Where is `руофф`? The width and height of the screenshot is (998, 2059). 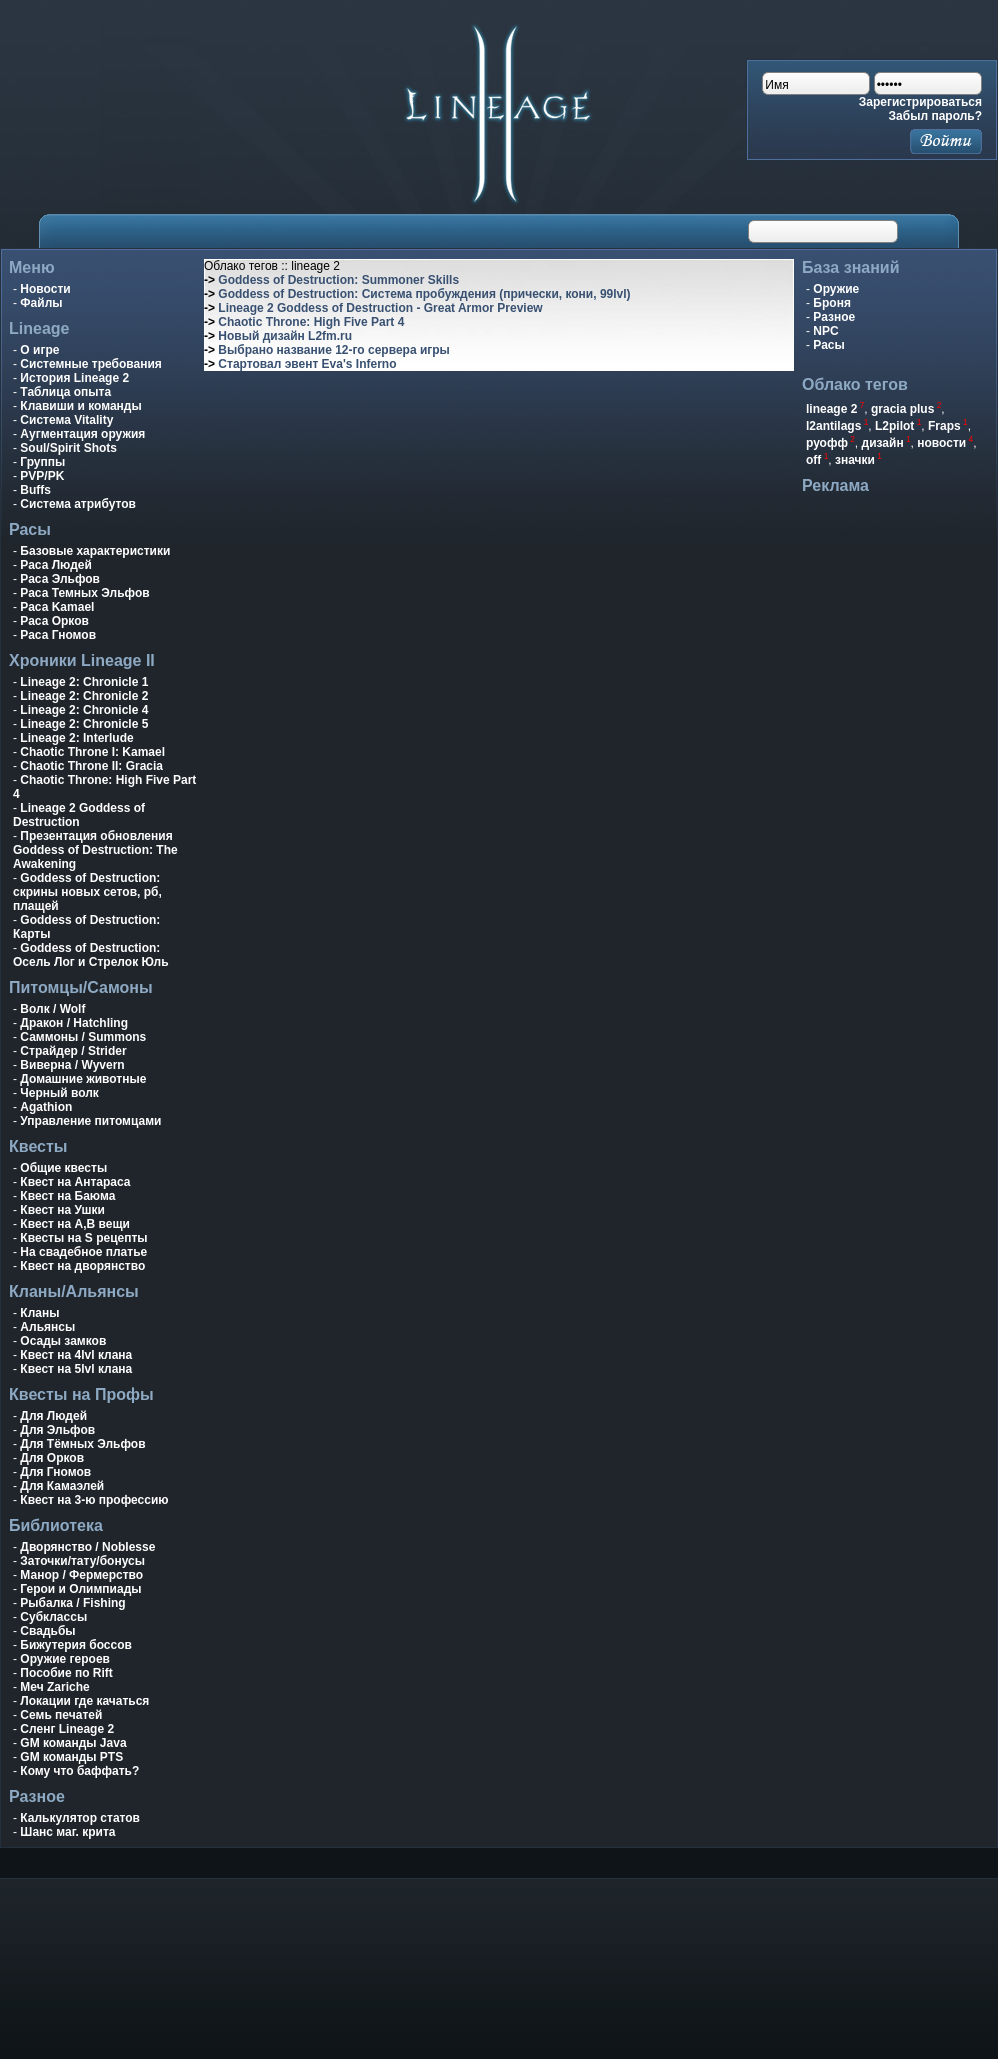
руофф is located at coordinates (827, 443).